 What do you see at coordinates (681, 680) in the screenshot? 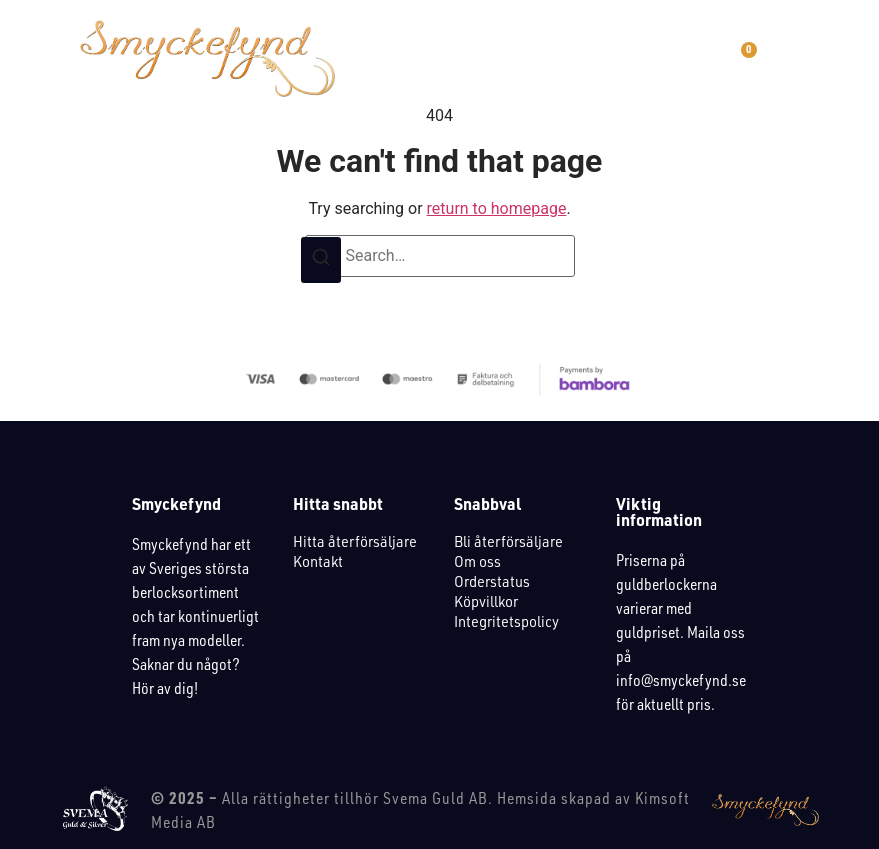
I see `info@smyckefynd.se` at bounding box center [681, 680].